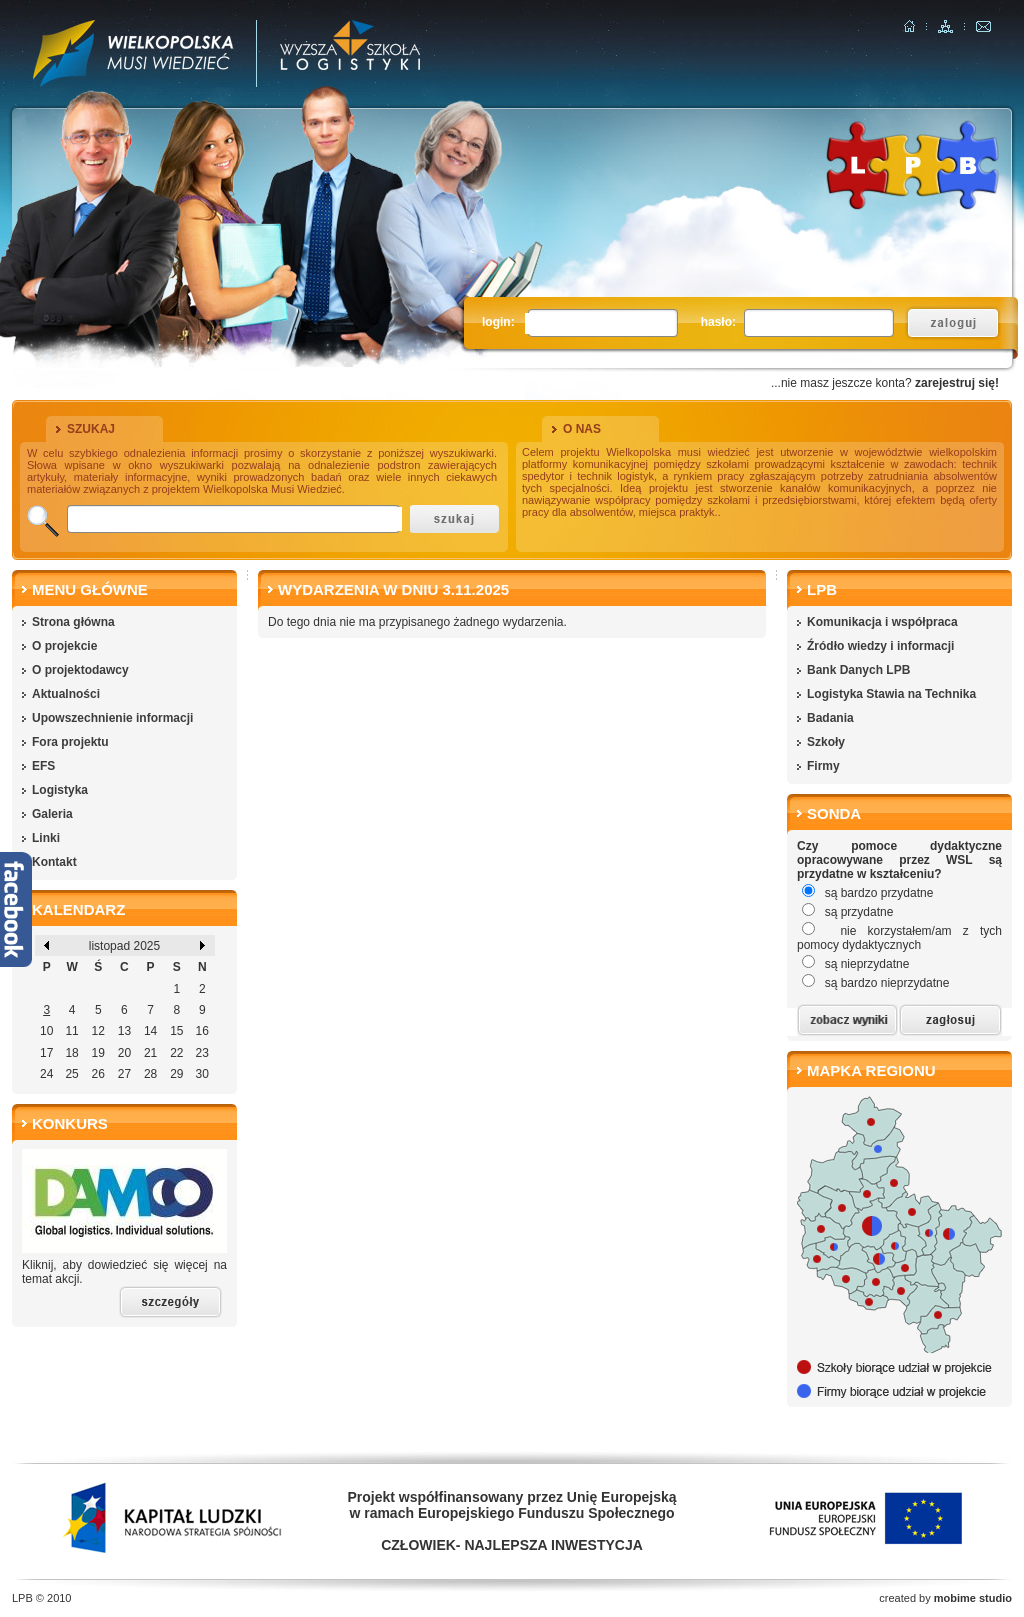  Describe the element at coordinates (46, 838) in the screenshot. I see `Linki` at that location.